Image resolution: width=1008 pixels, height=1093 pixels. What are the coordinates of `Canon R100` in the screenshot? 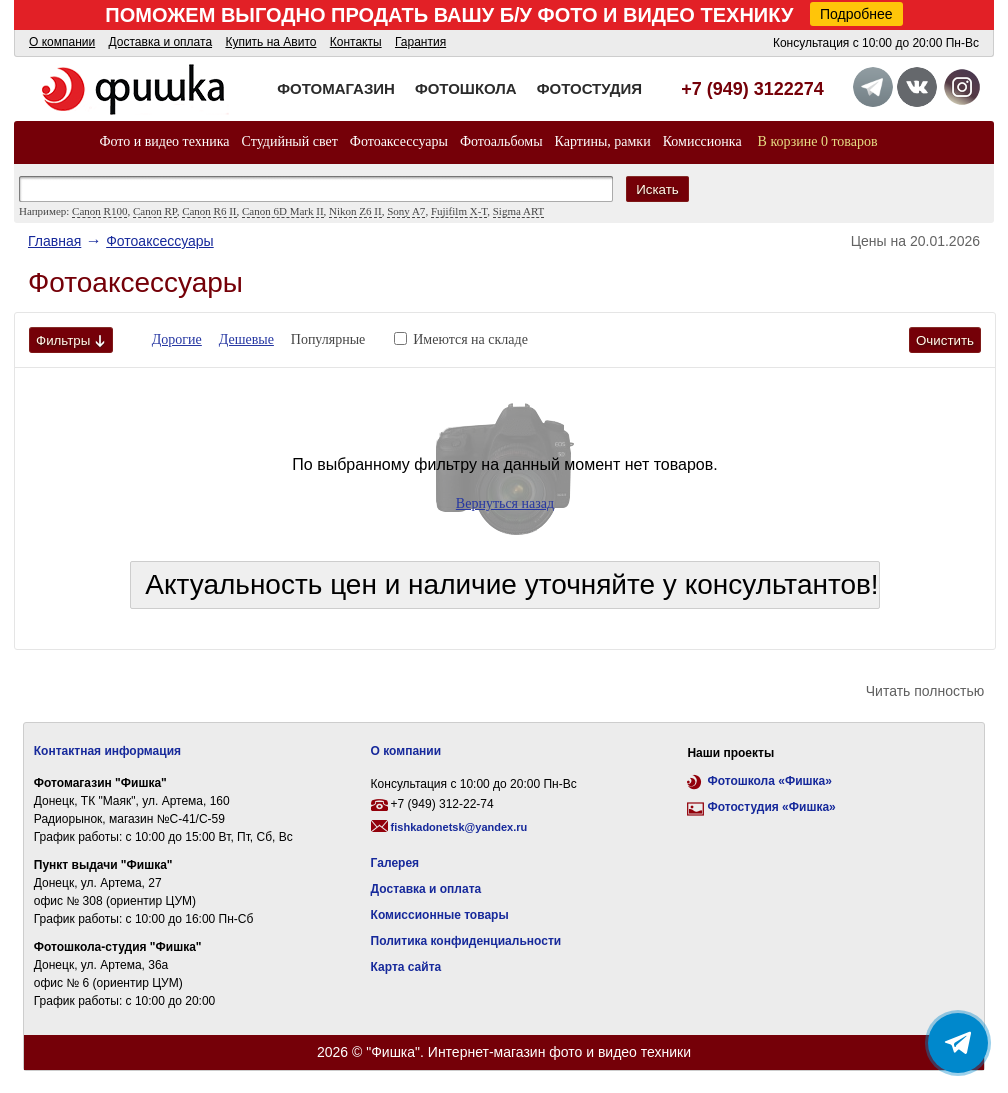 It's located at (99, 211).